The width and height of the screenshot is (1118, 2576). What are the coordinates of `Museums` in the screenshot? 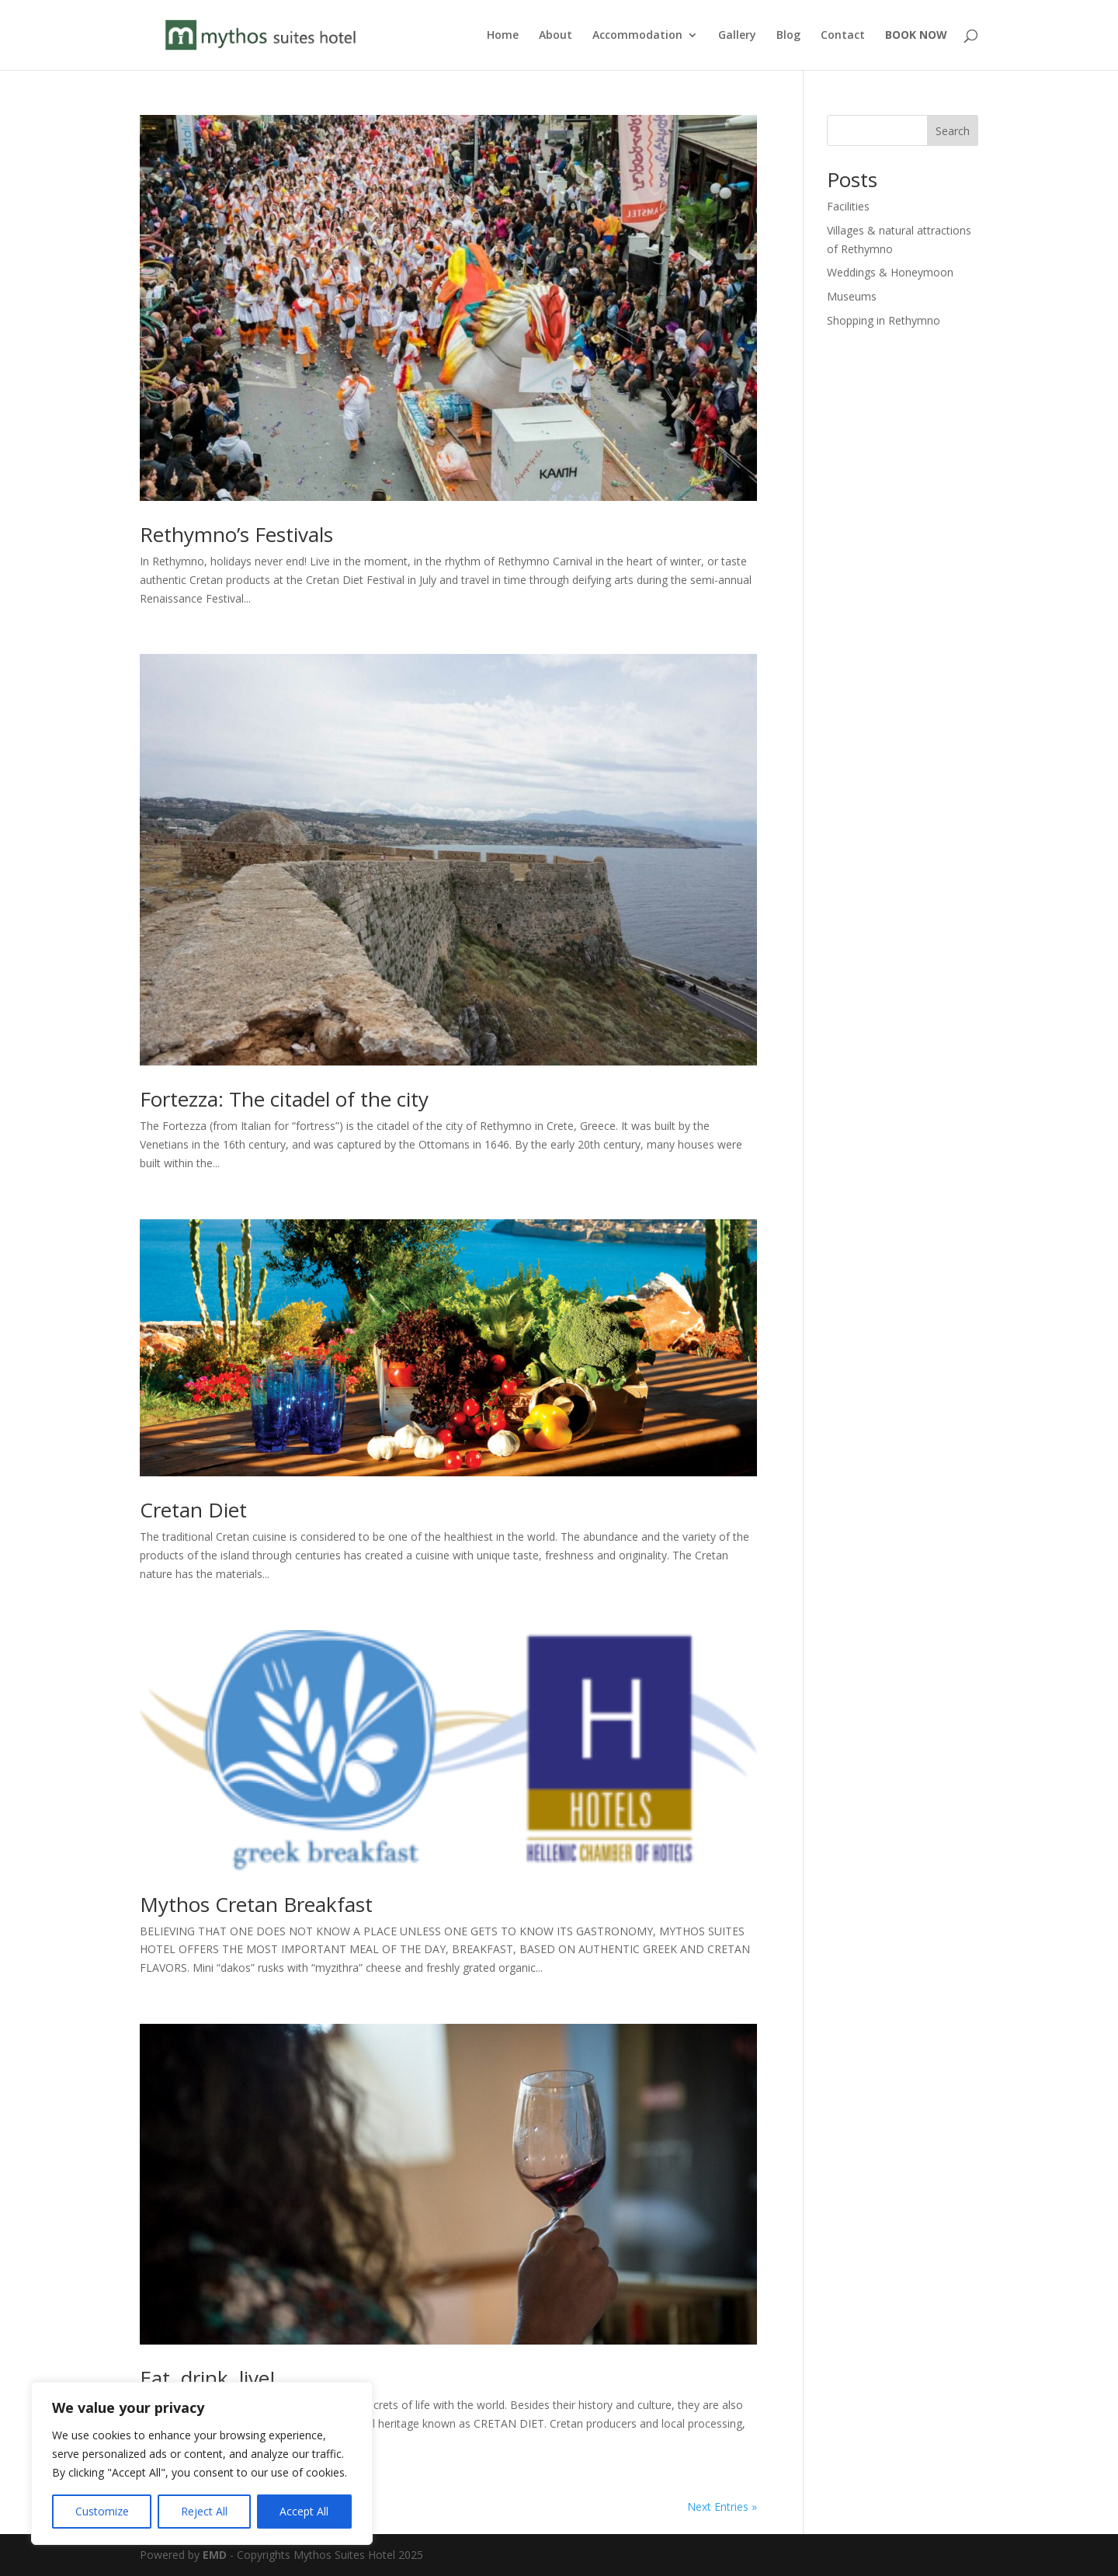 It's located at (852, 296).